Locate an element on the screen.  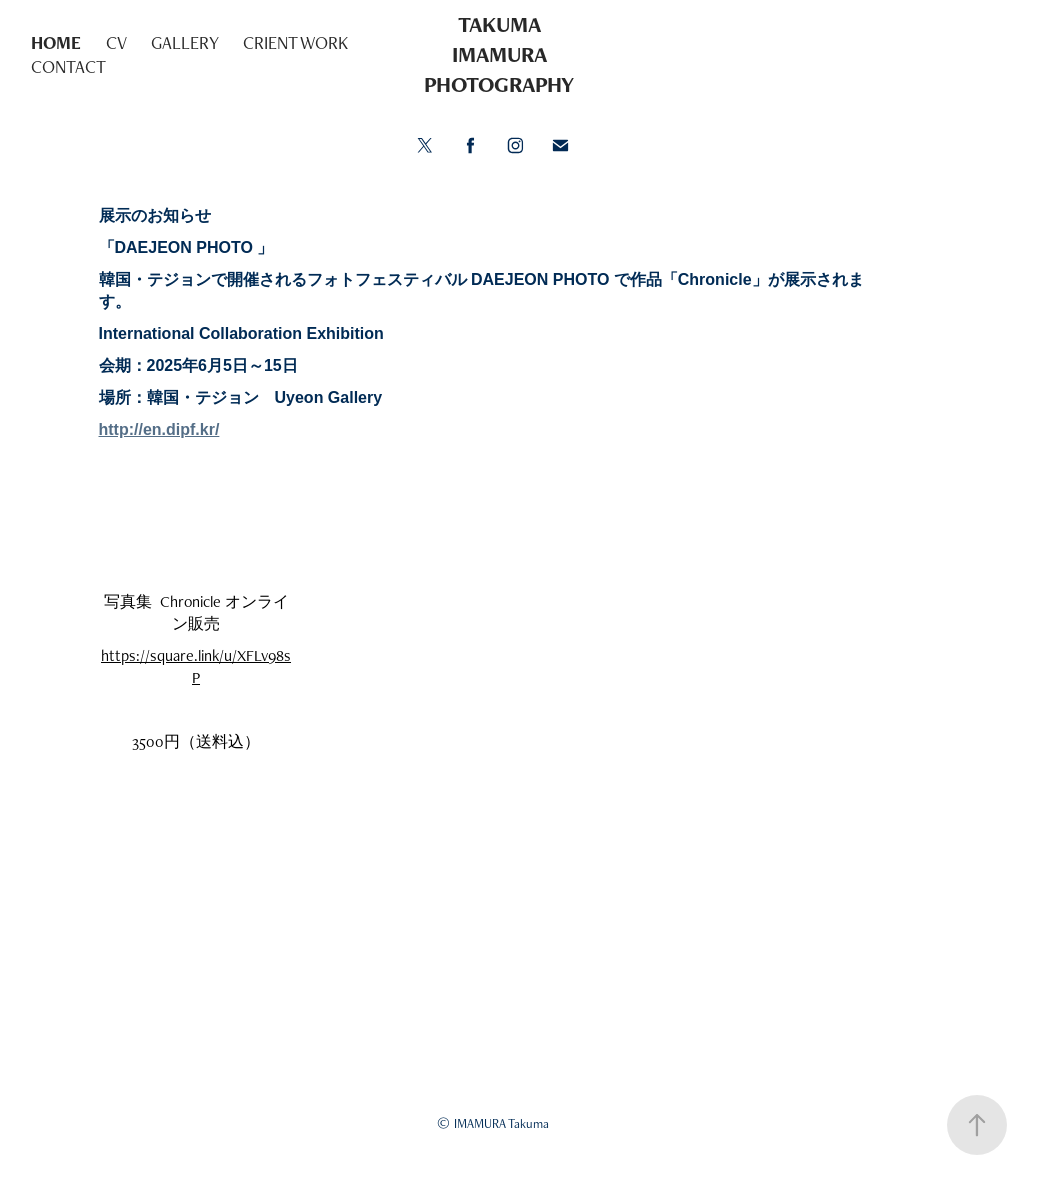
CONTACT is located at coordinates (68, 66).